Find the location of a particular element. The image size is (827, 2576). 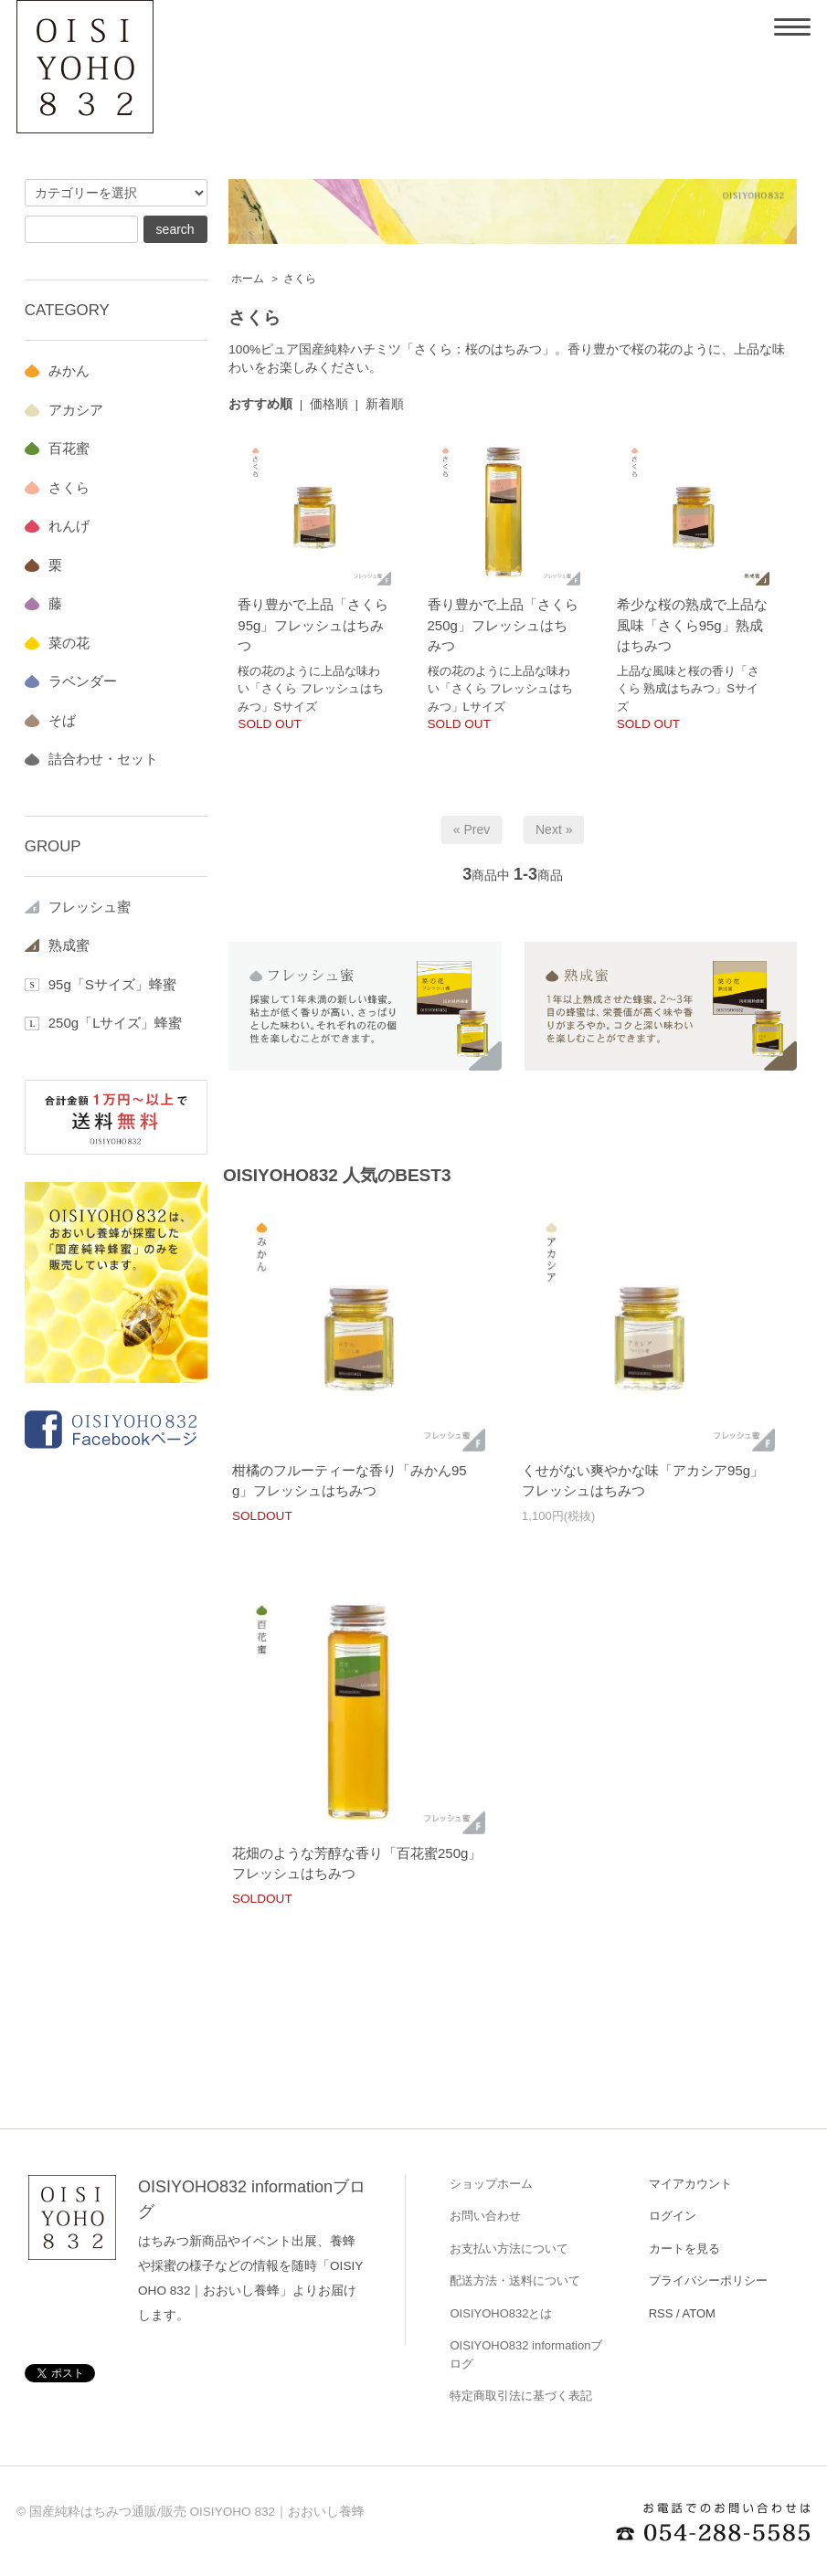

ショップホーム is located at coordinates (491, 2184).